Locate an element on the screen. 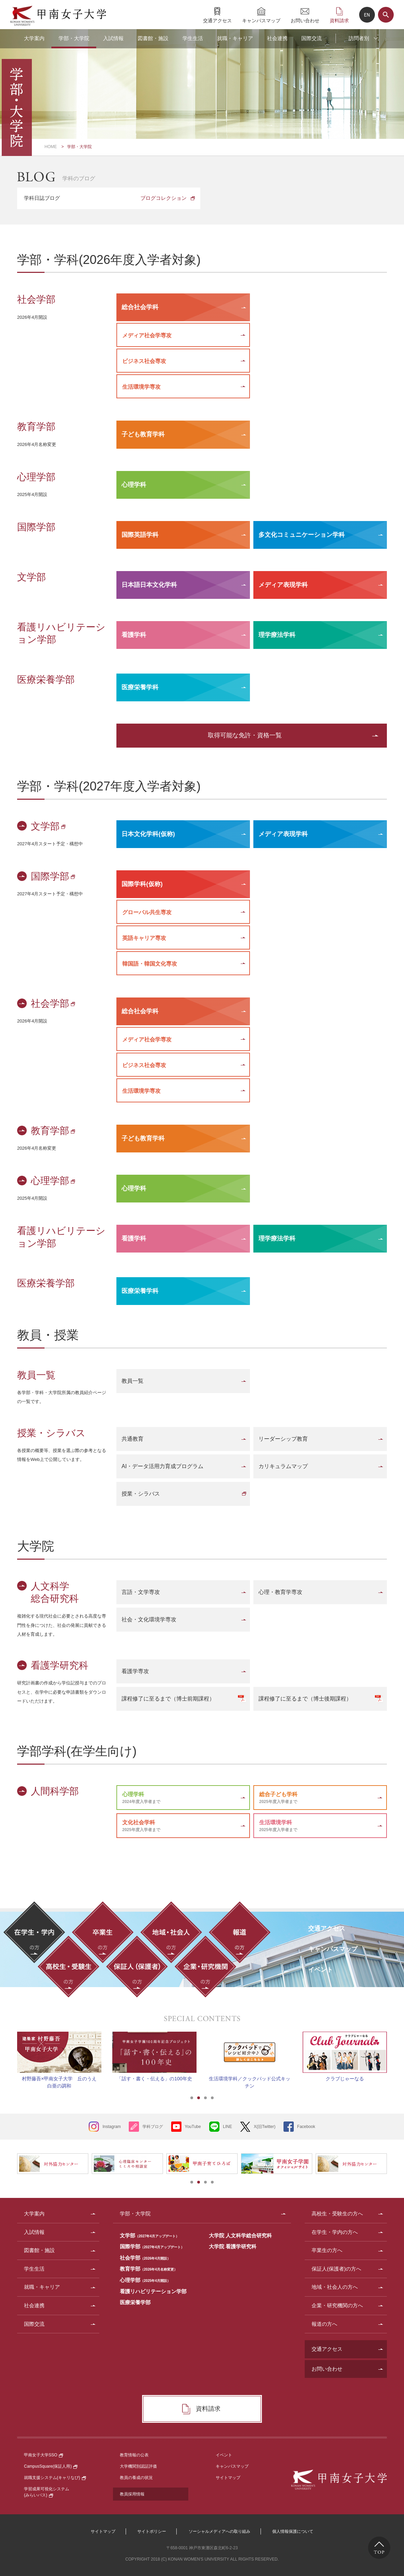  交通アクセス is located at coordinates (217, 20).